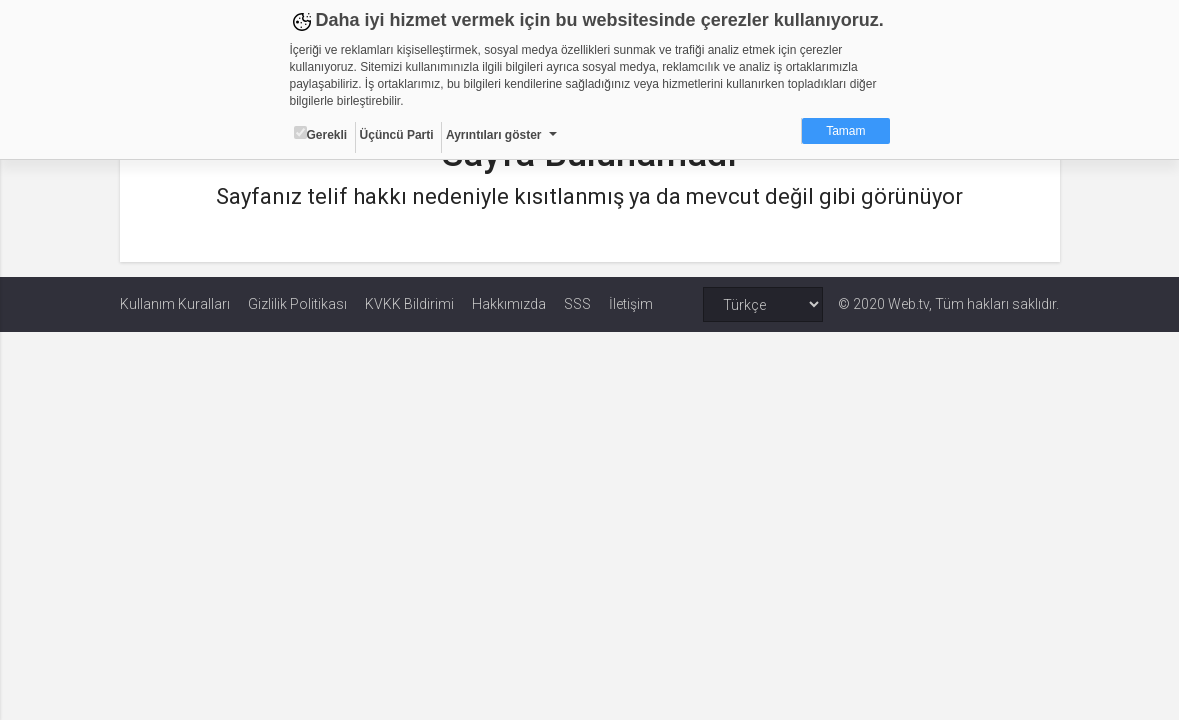 The height and width of the screenshot is (720, 1179). What do you see at coordinates (297, 304) in the screenshot?
I see `Gizlilik Politikası` at bounding box center [297, 304].